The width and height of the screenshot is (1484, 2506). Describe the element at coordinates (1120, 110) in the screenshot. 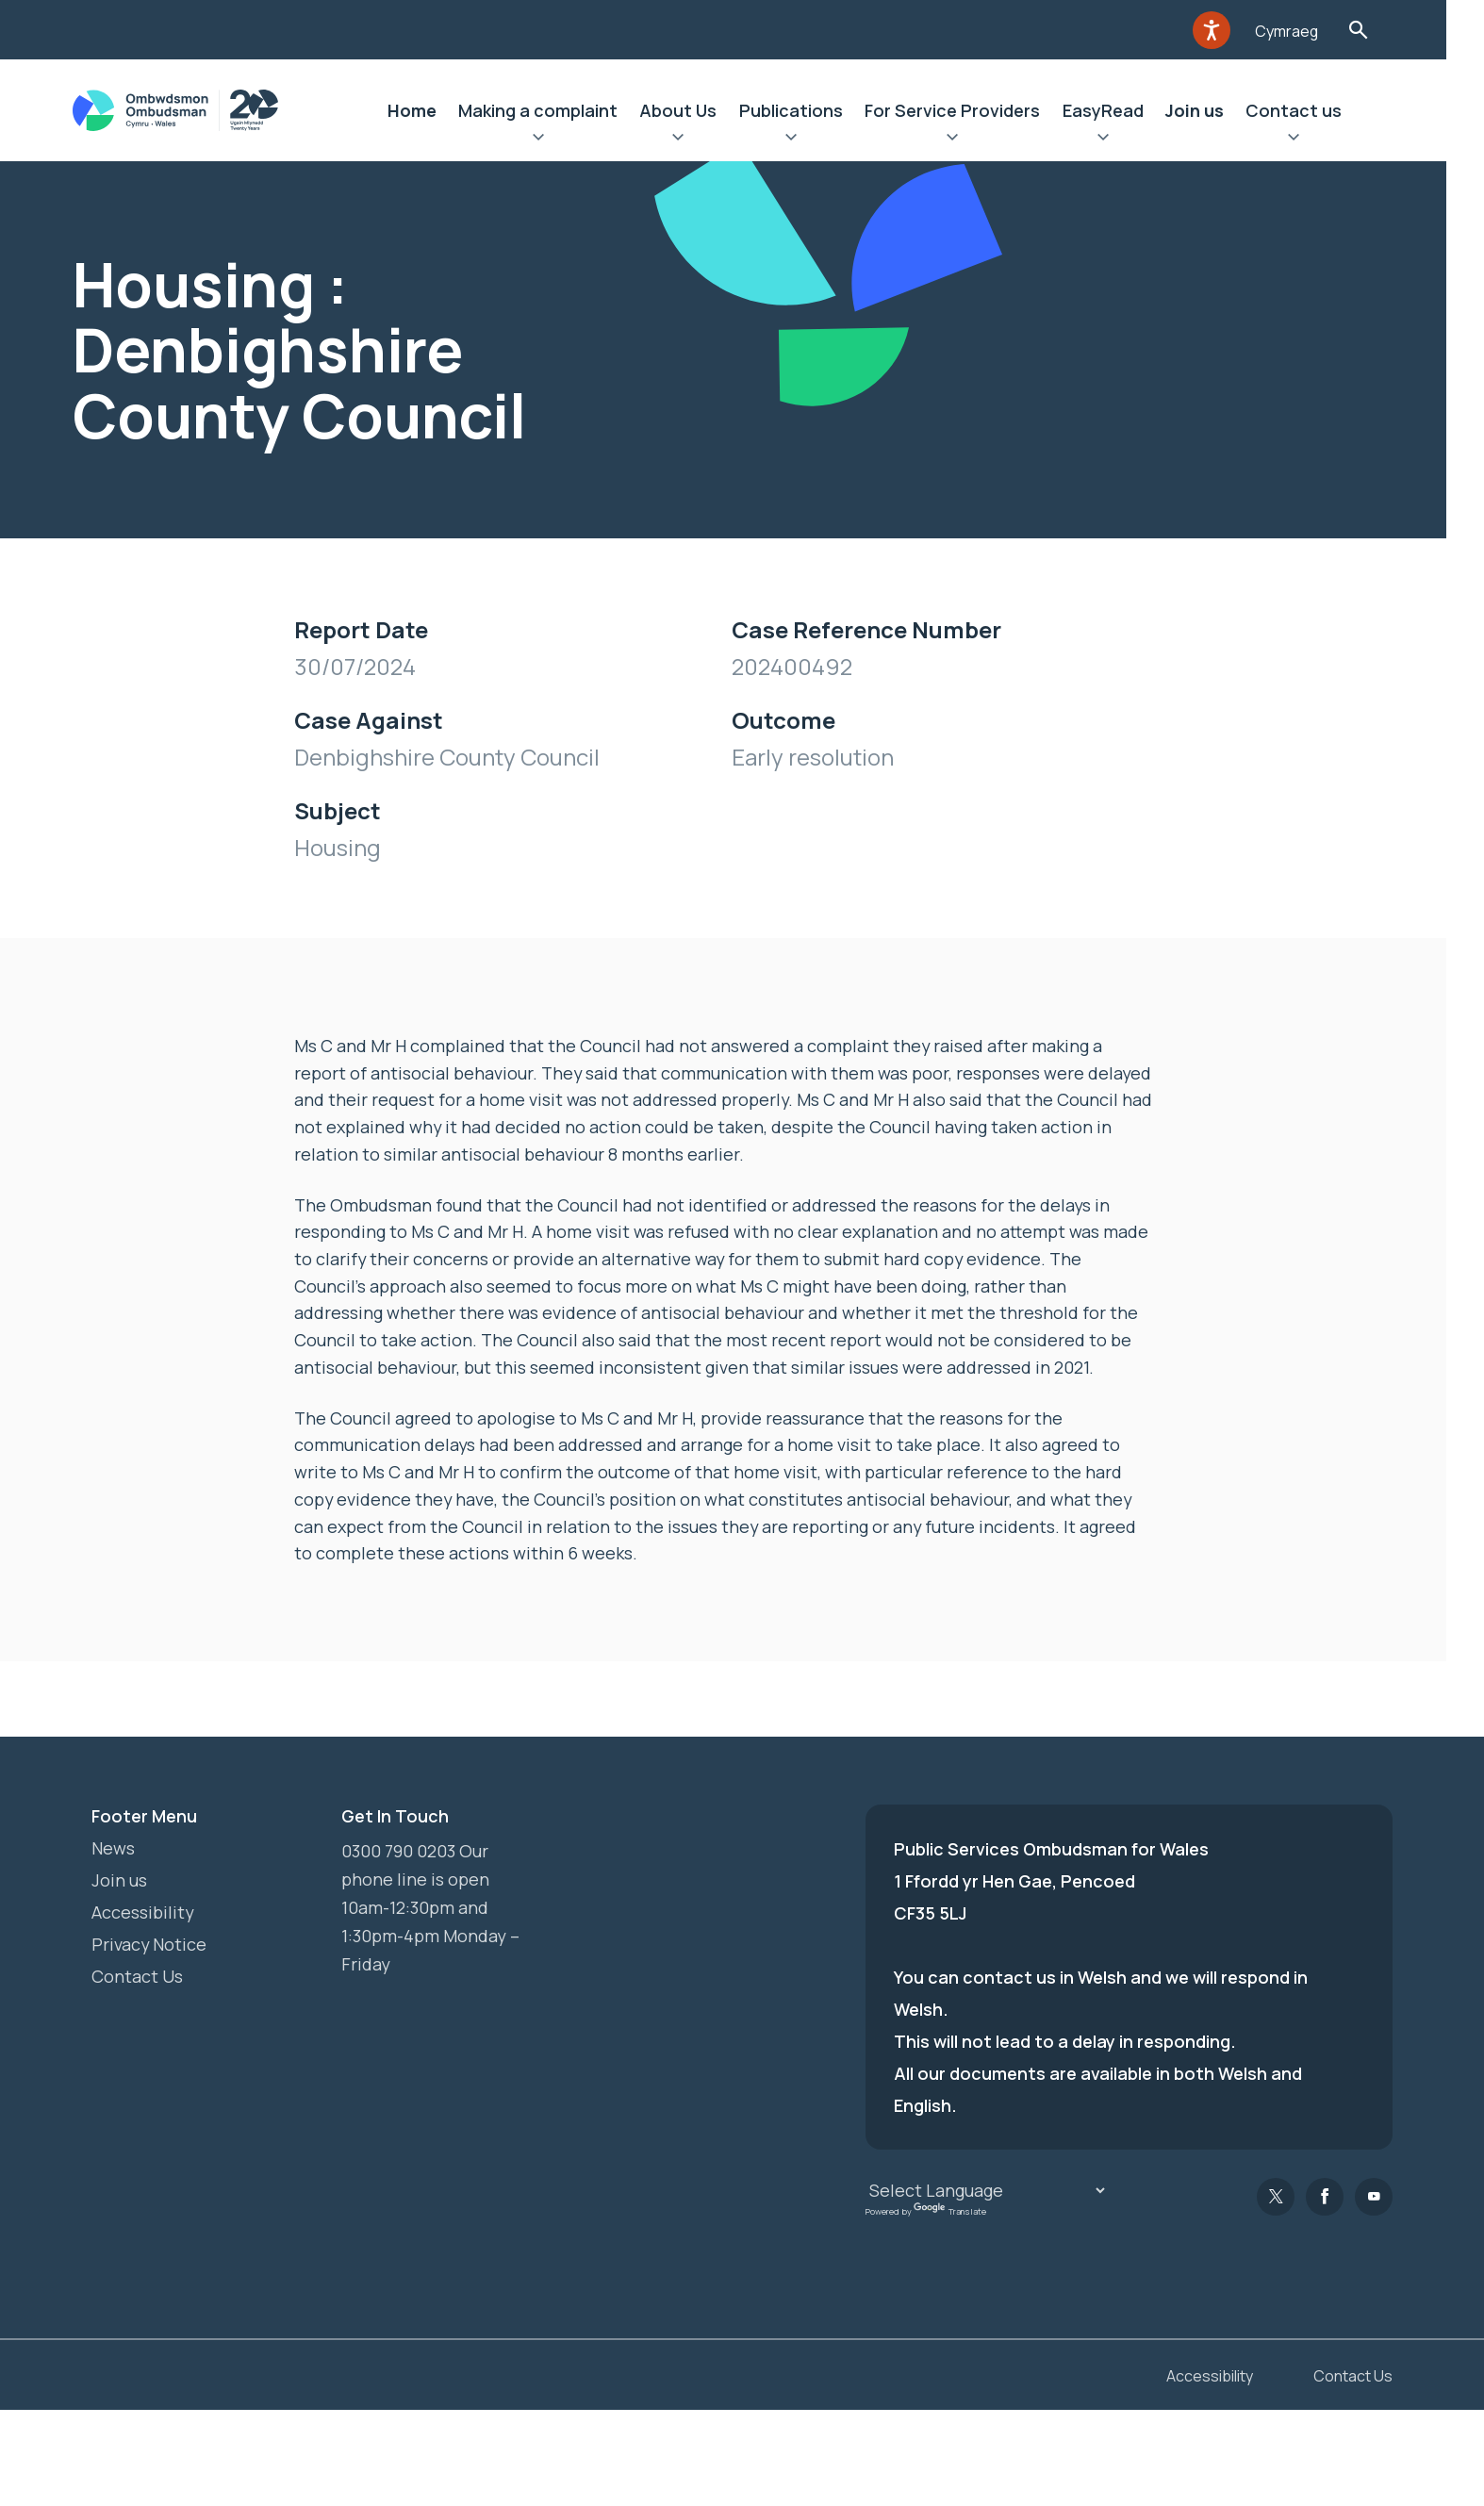

I see `EasyRead` at that location.